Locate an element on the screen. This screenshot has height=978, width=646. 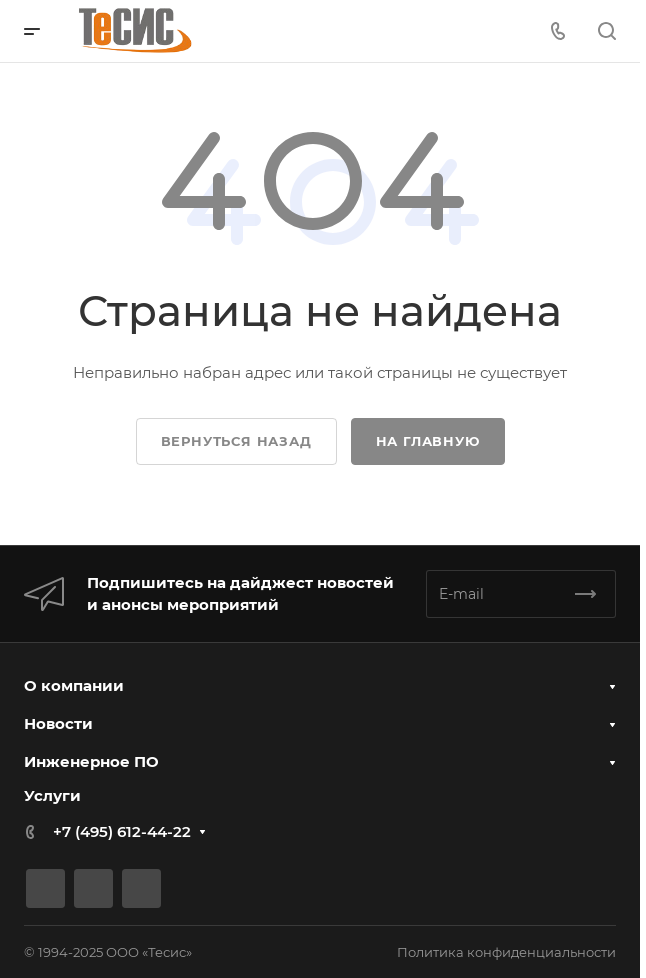
О компании is located at coordinates (74, 685).